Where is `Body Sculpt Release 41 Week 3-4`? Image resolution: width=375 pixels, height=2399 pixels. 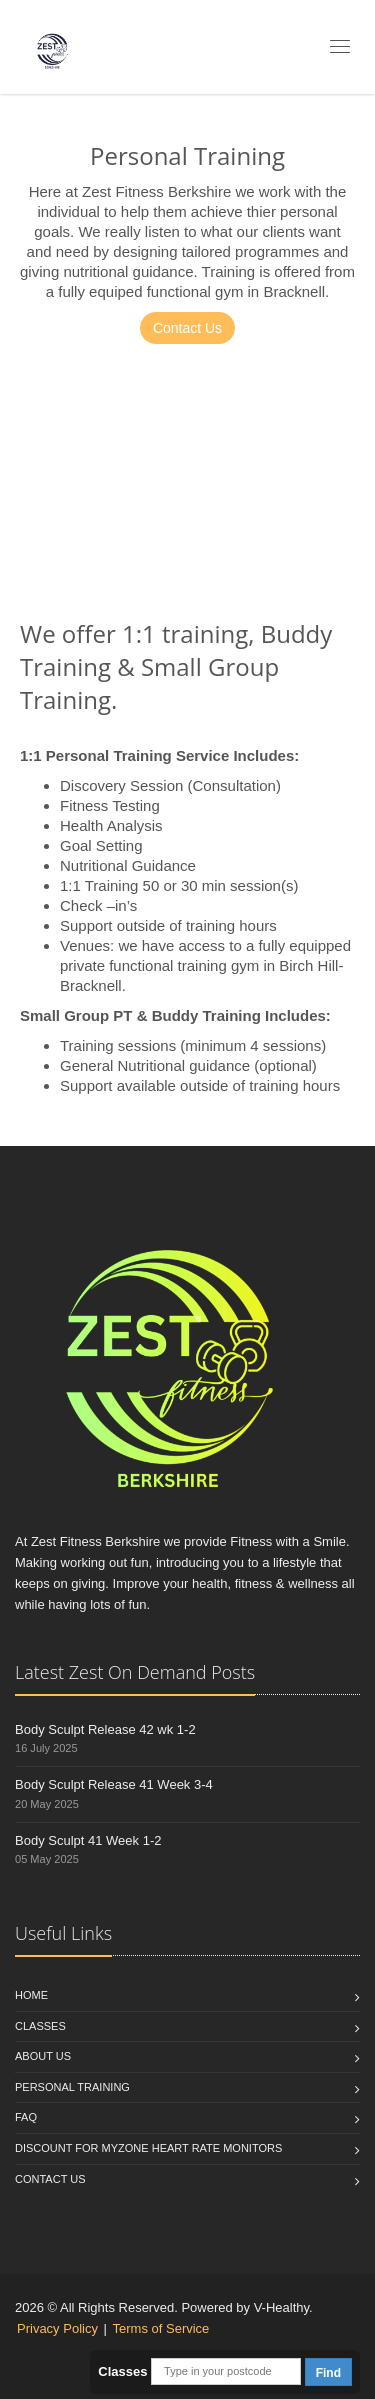 Body Sculpt Release 41 Week 3-4 is located at coordinates (114, 1784).